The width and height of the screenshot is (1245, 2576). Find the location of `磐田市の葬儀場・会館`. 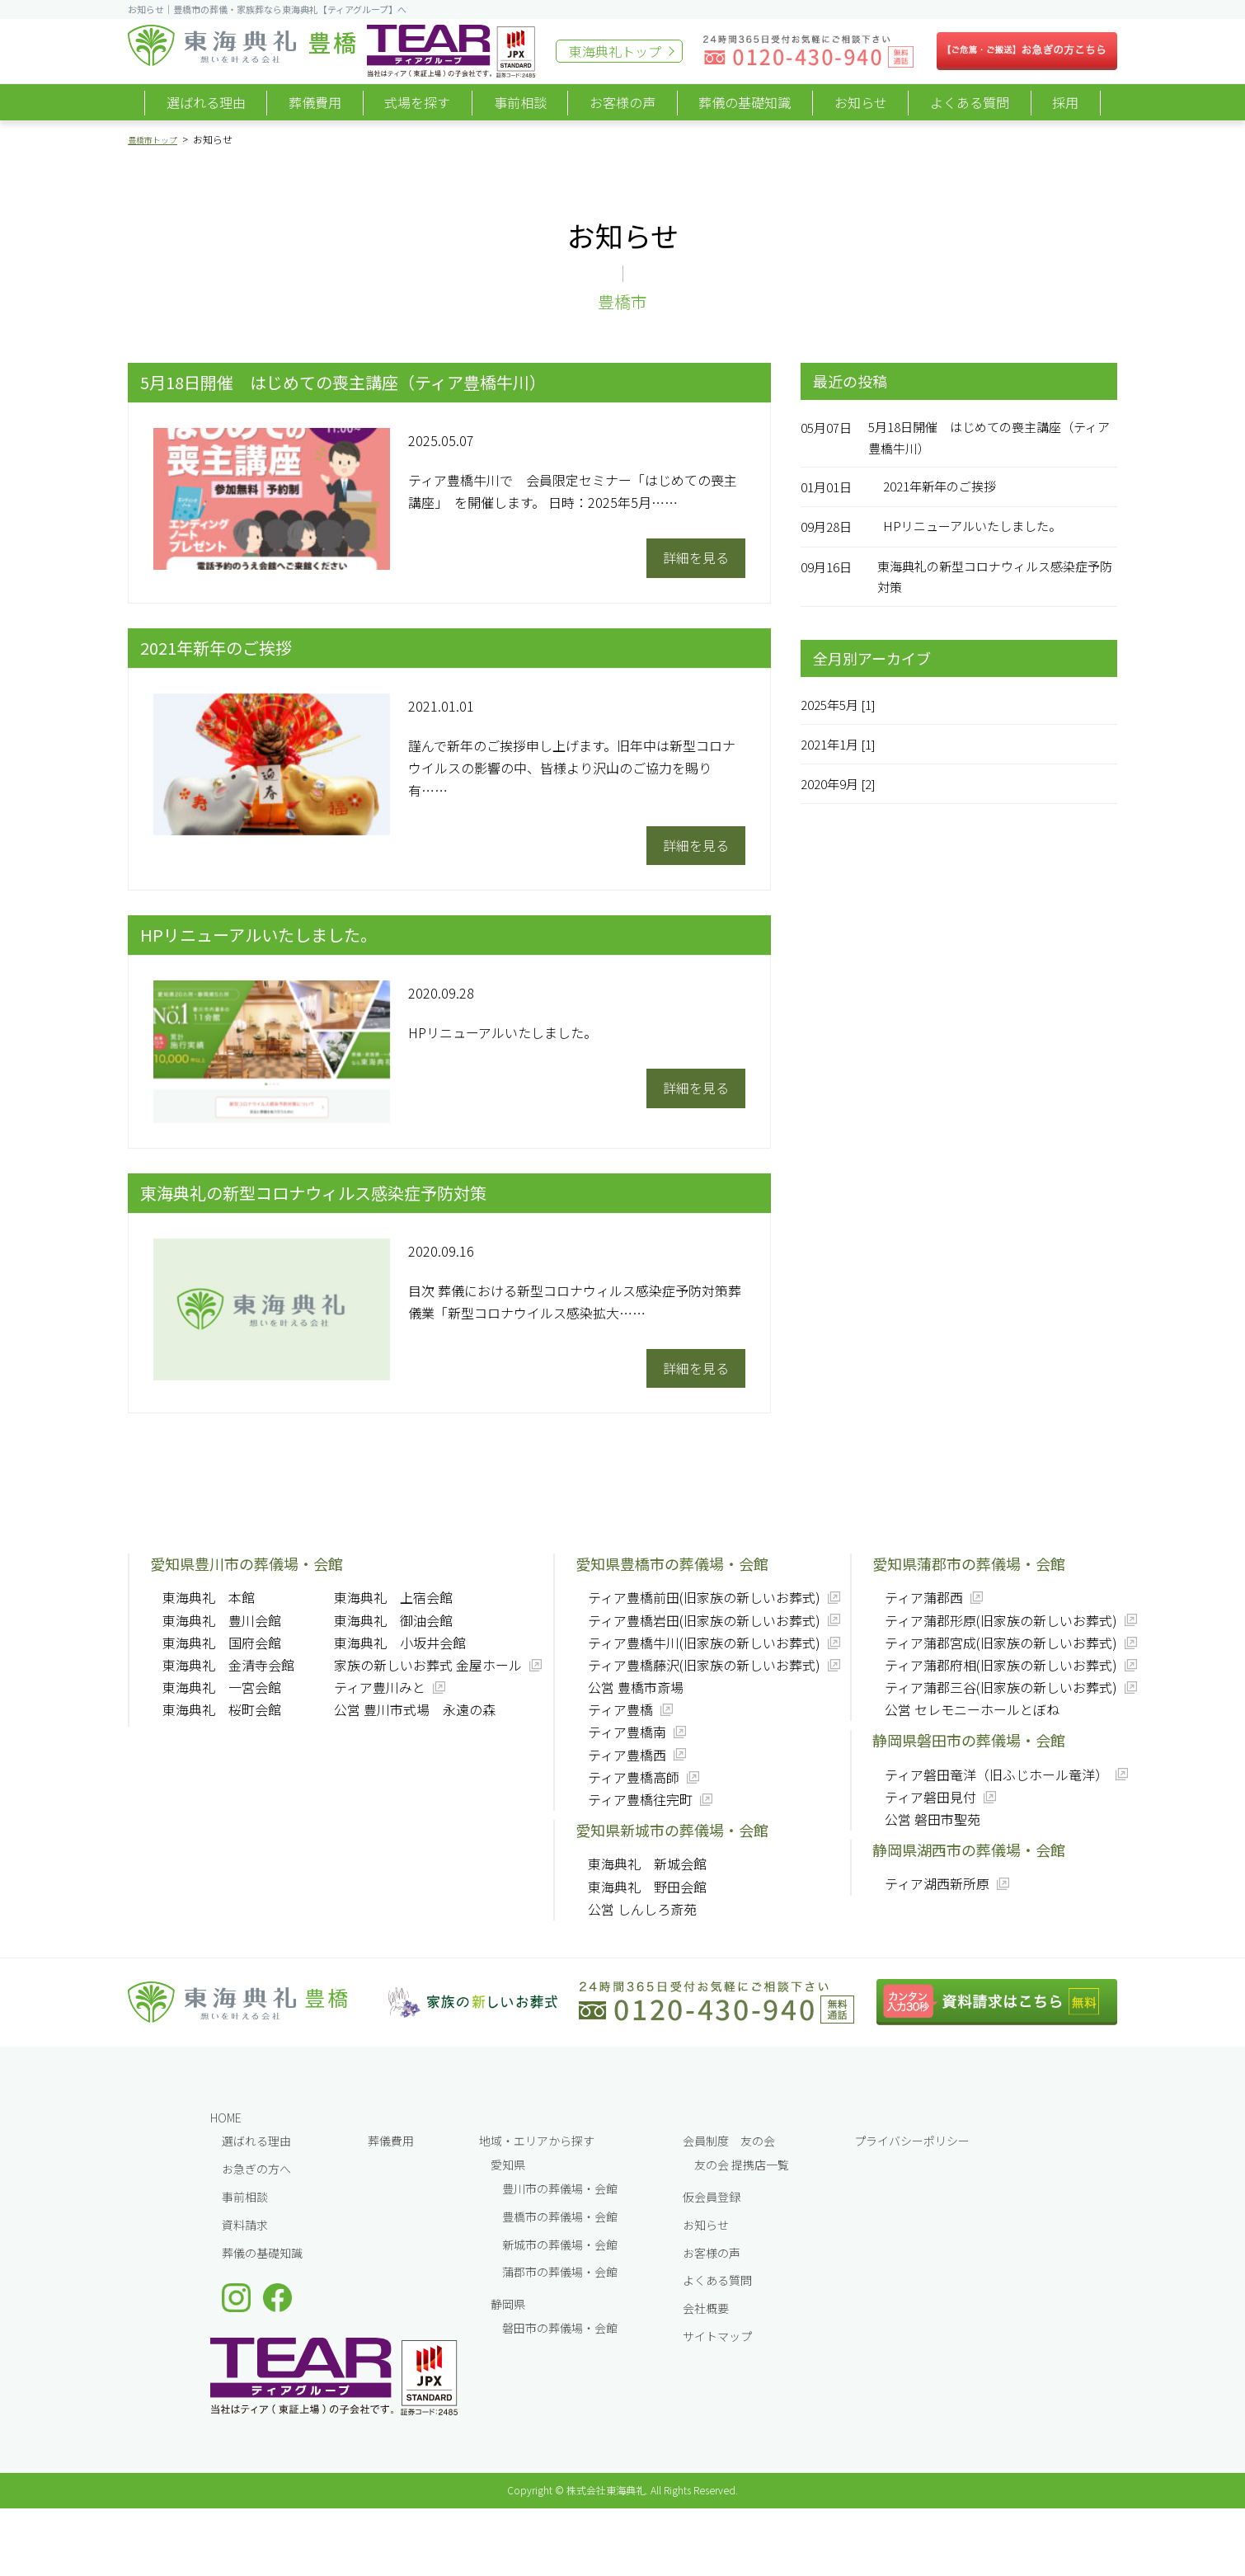

磐田市の葬儀場・会館 is located at coordinates (560, 2328).